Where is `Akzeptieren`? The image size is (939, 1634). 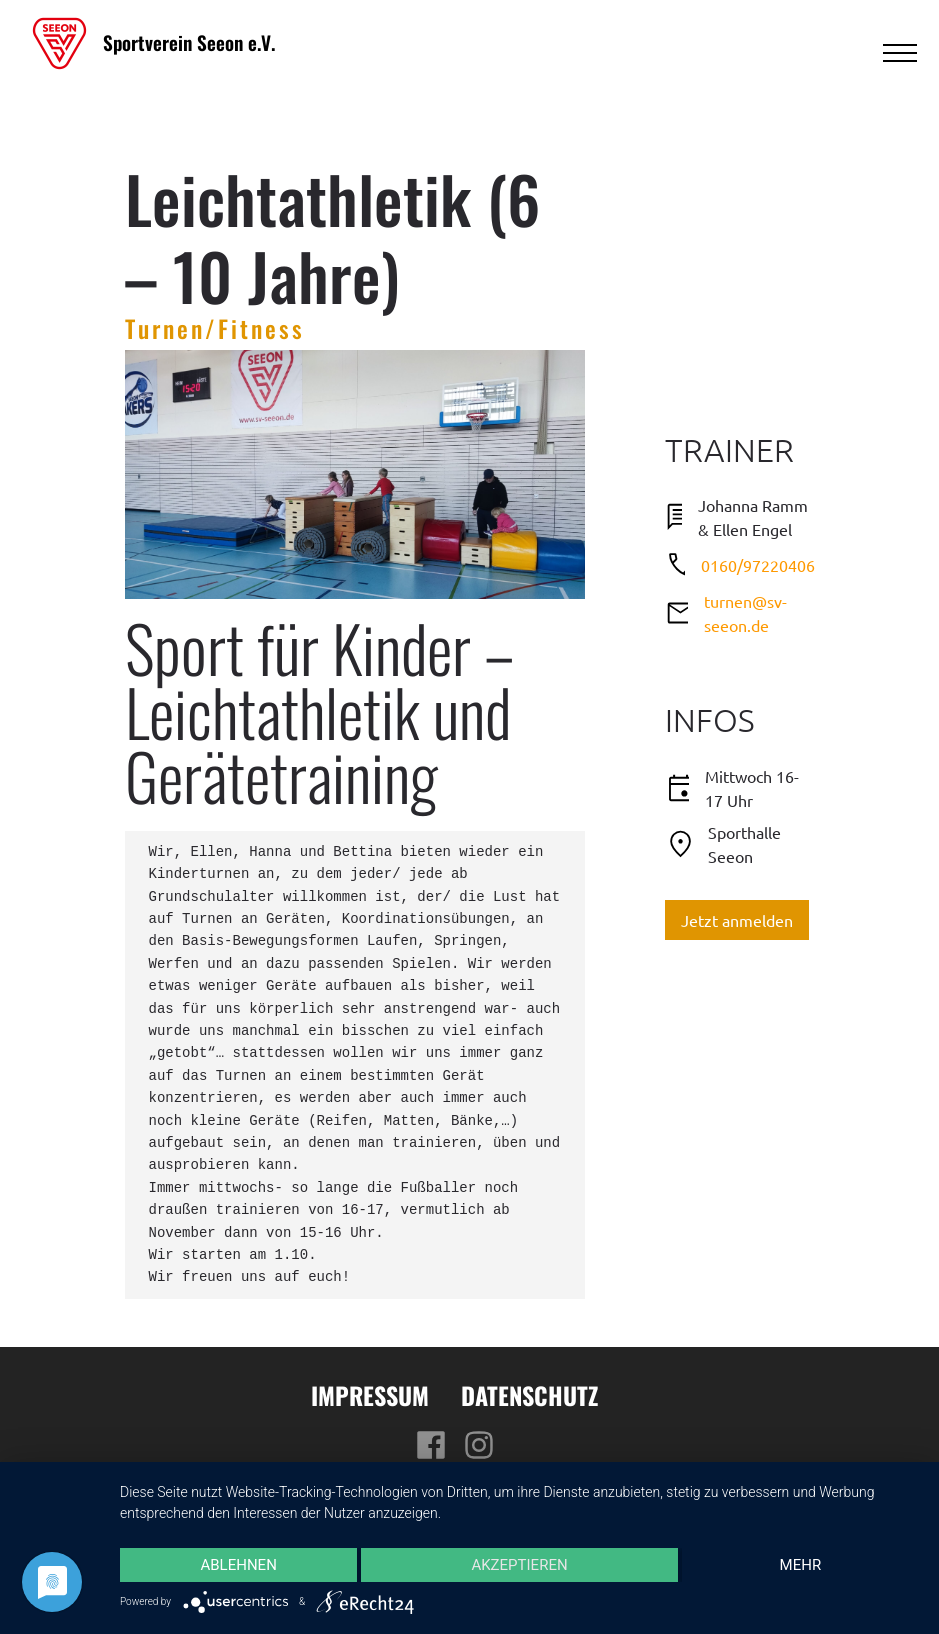
Akzeptieren is located at coordinates (519, 1565).